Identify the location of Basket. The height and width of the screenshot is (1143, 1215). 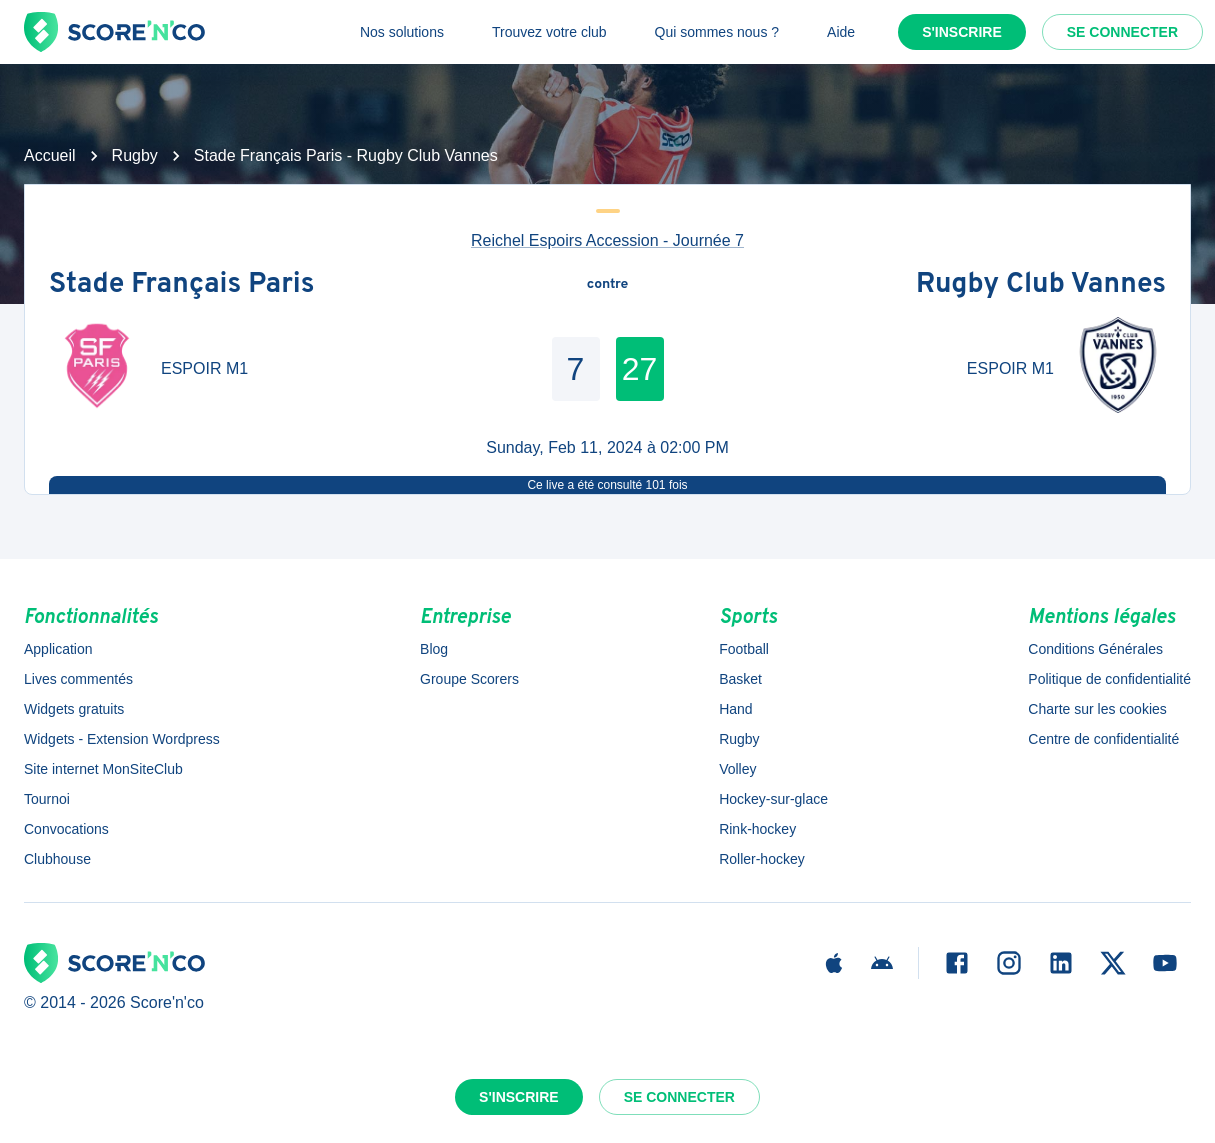
(740, 679).